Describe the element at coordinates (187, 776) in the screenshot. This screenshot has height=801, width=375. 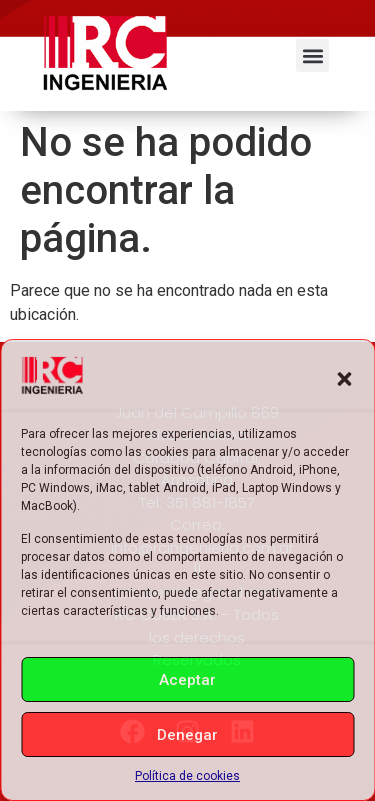
I see `Política de cookies` at that location.